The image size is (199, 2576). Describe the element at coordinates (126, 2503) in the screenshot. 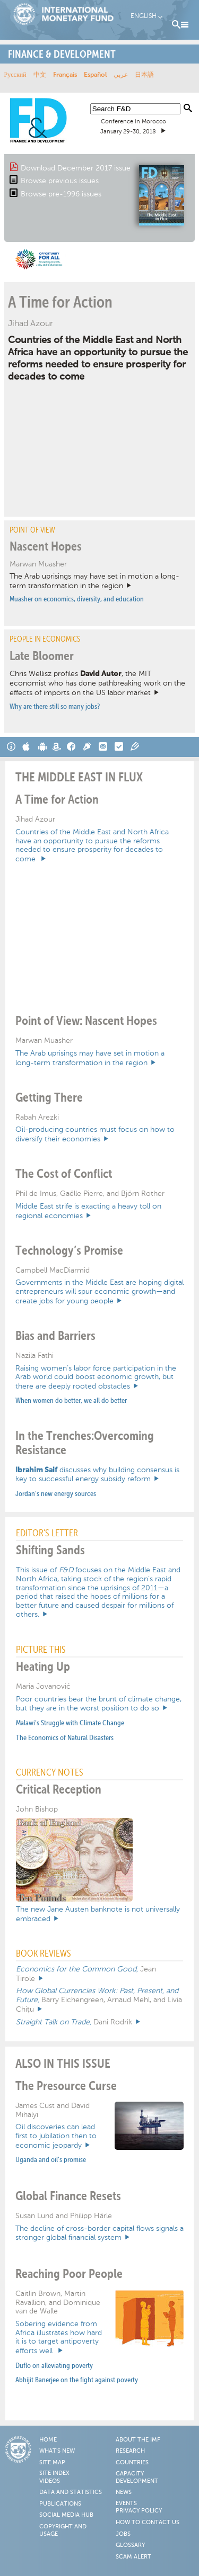

I see `Events` at that location.